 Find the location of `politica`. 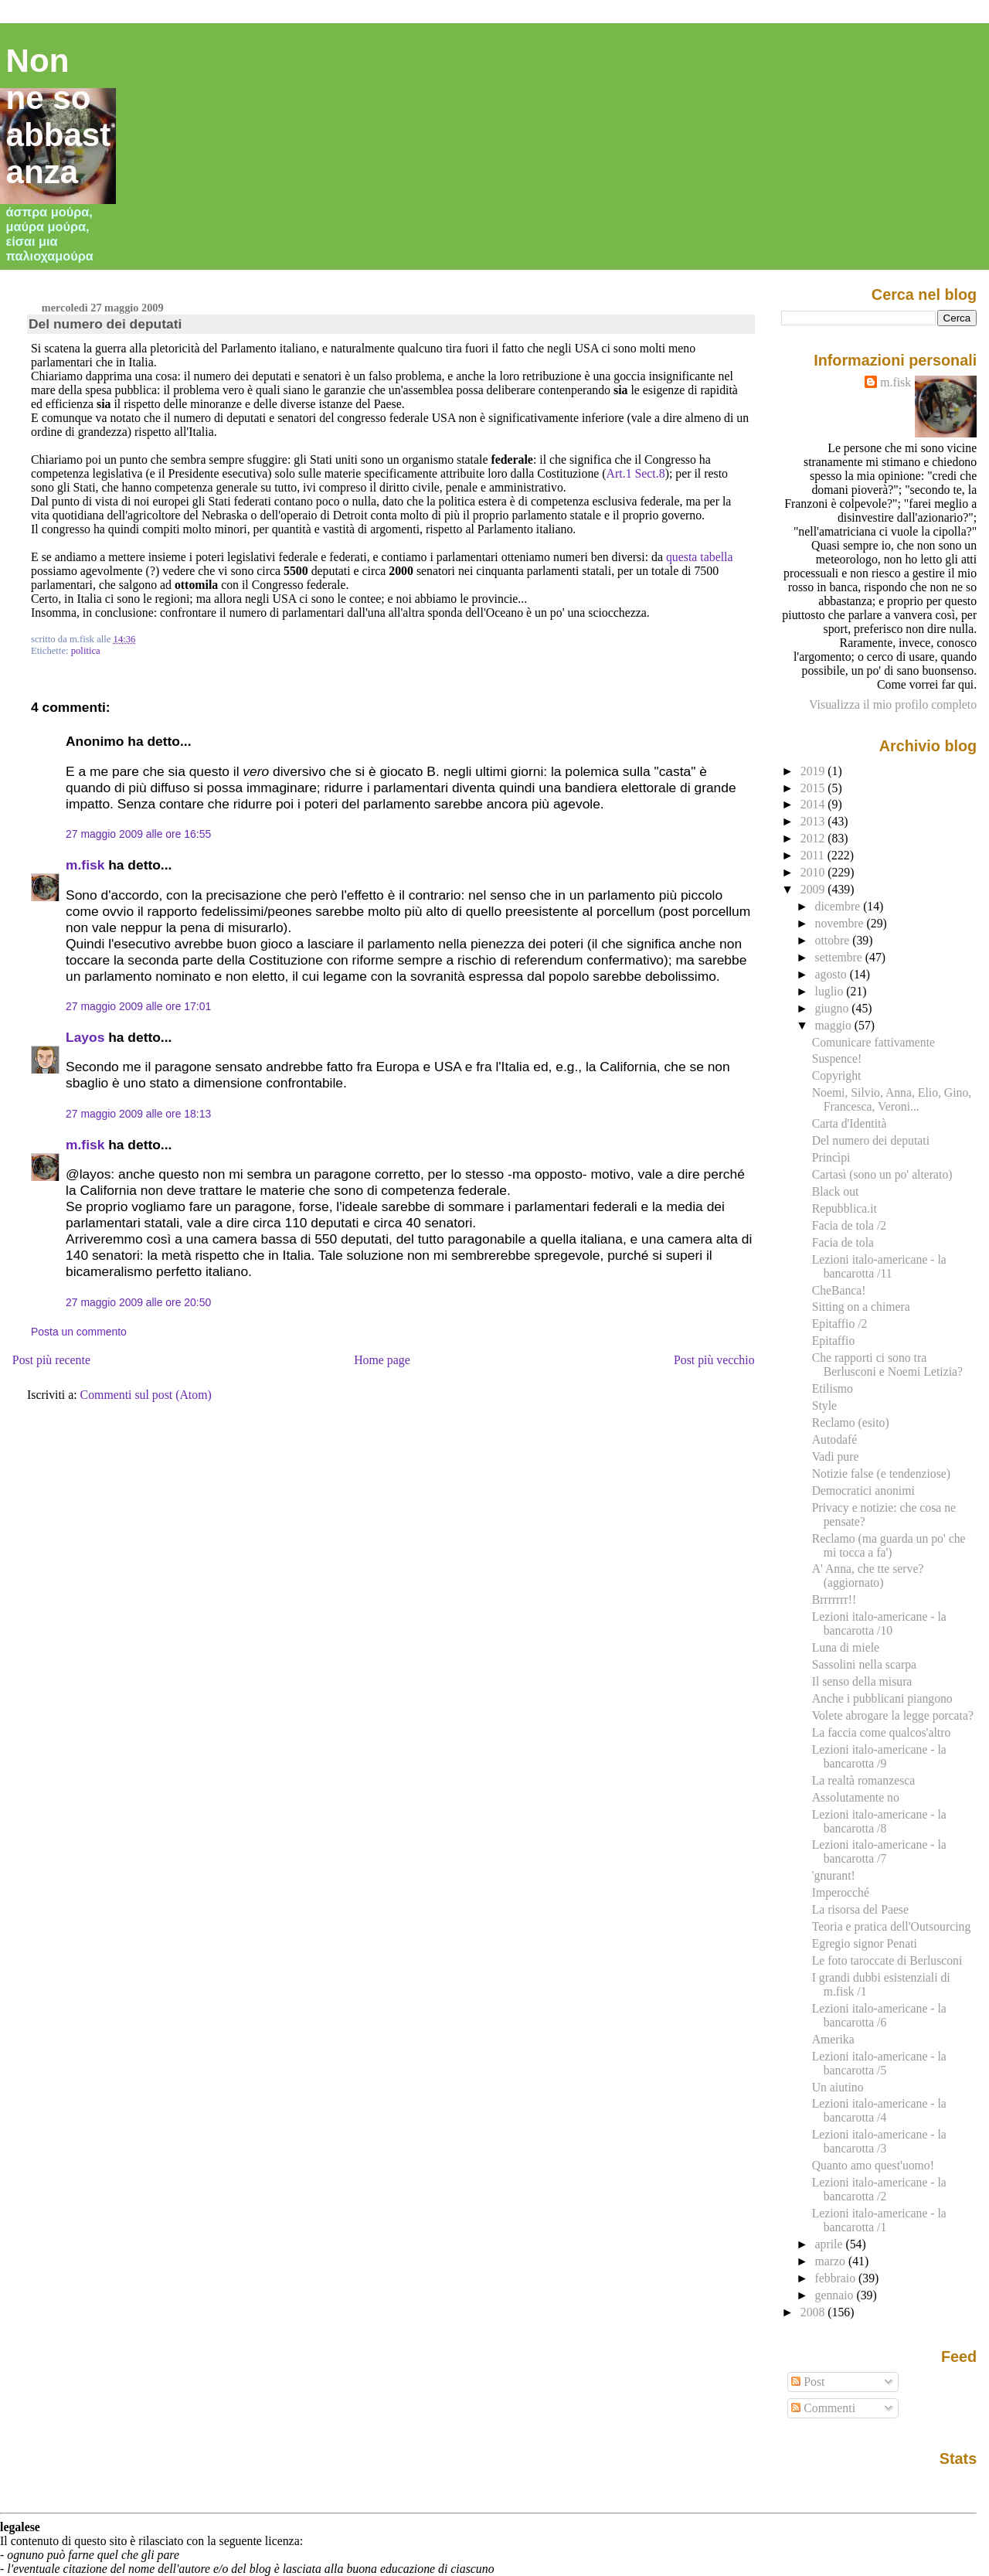

politica is located at coordinates (85, 650).